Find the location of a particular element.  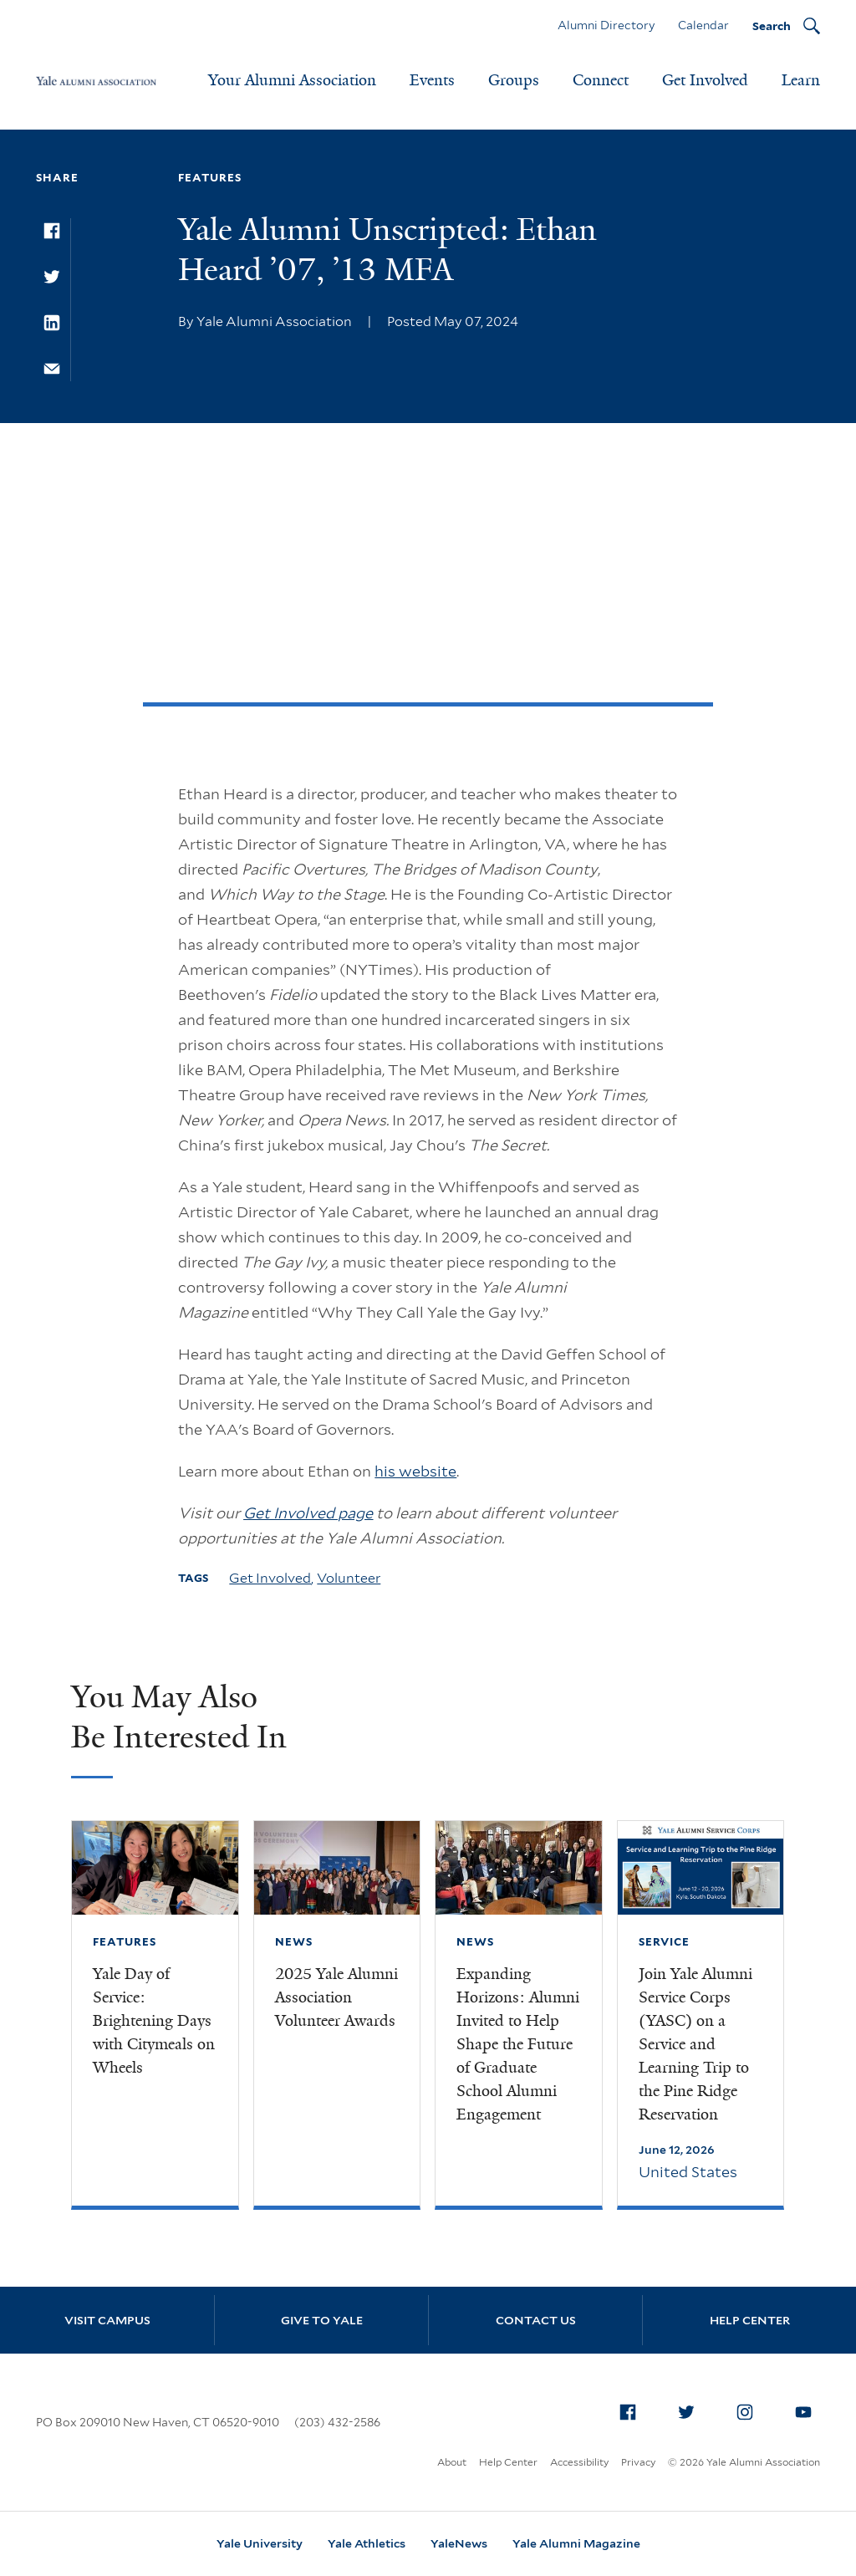

About is located at coordinates (451, 2462).